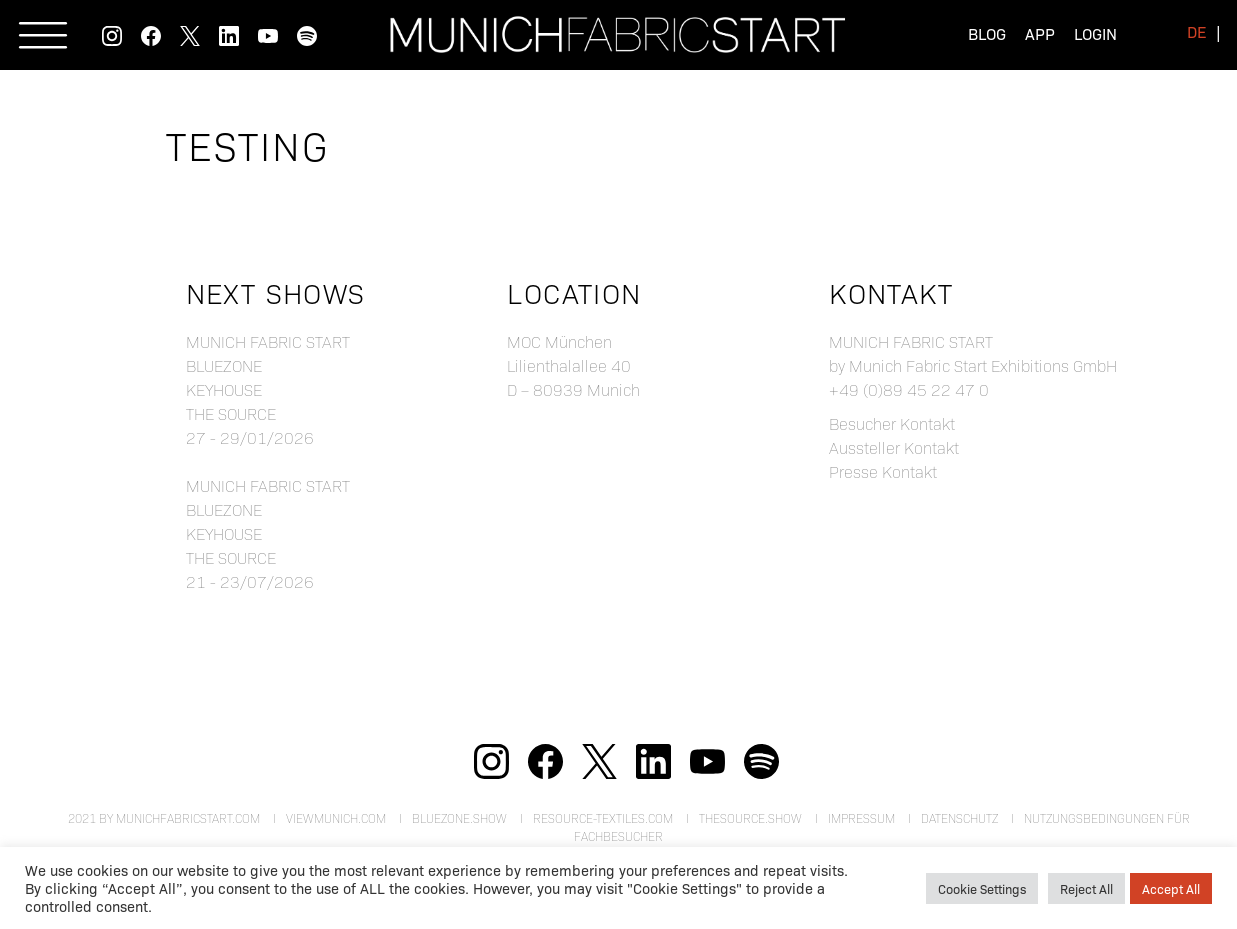 The image size is (1237, 929). I want to click on App, so click(1040, 33).